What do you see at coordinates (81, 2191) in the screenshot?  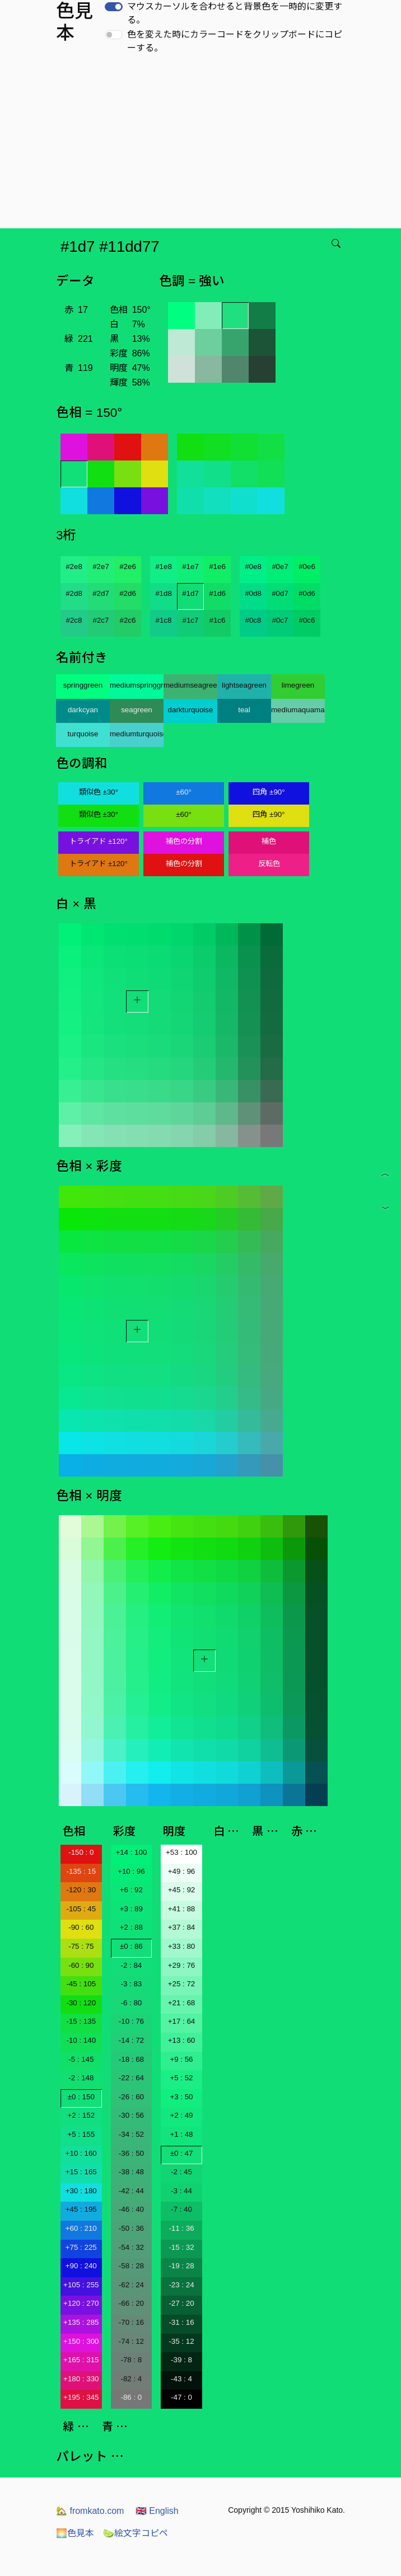 I see `+30 : 180` at bounding box center [81, 2191].